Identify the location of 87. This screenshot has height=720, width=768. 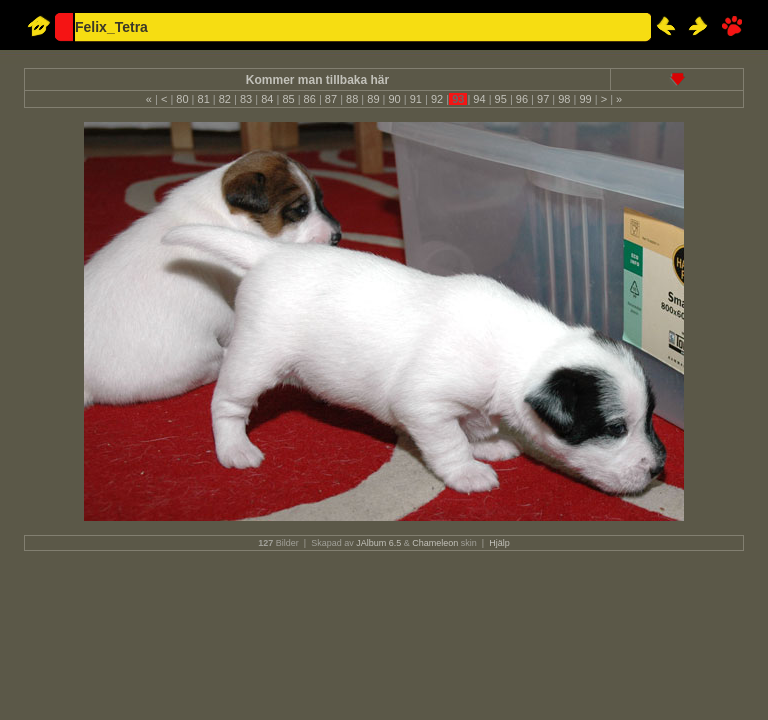
(331, 99).